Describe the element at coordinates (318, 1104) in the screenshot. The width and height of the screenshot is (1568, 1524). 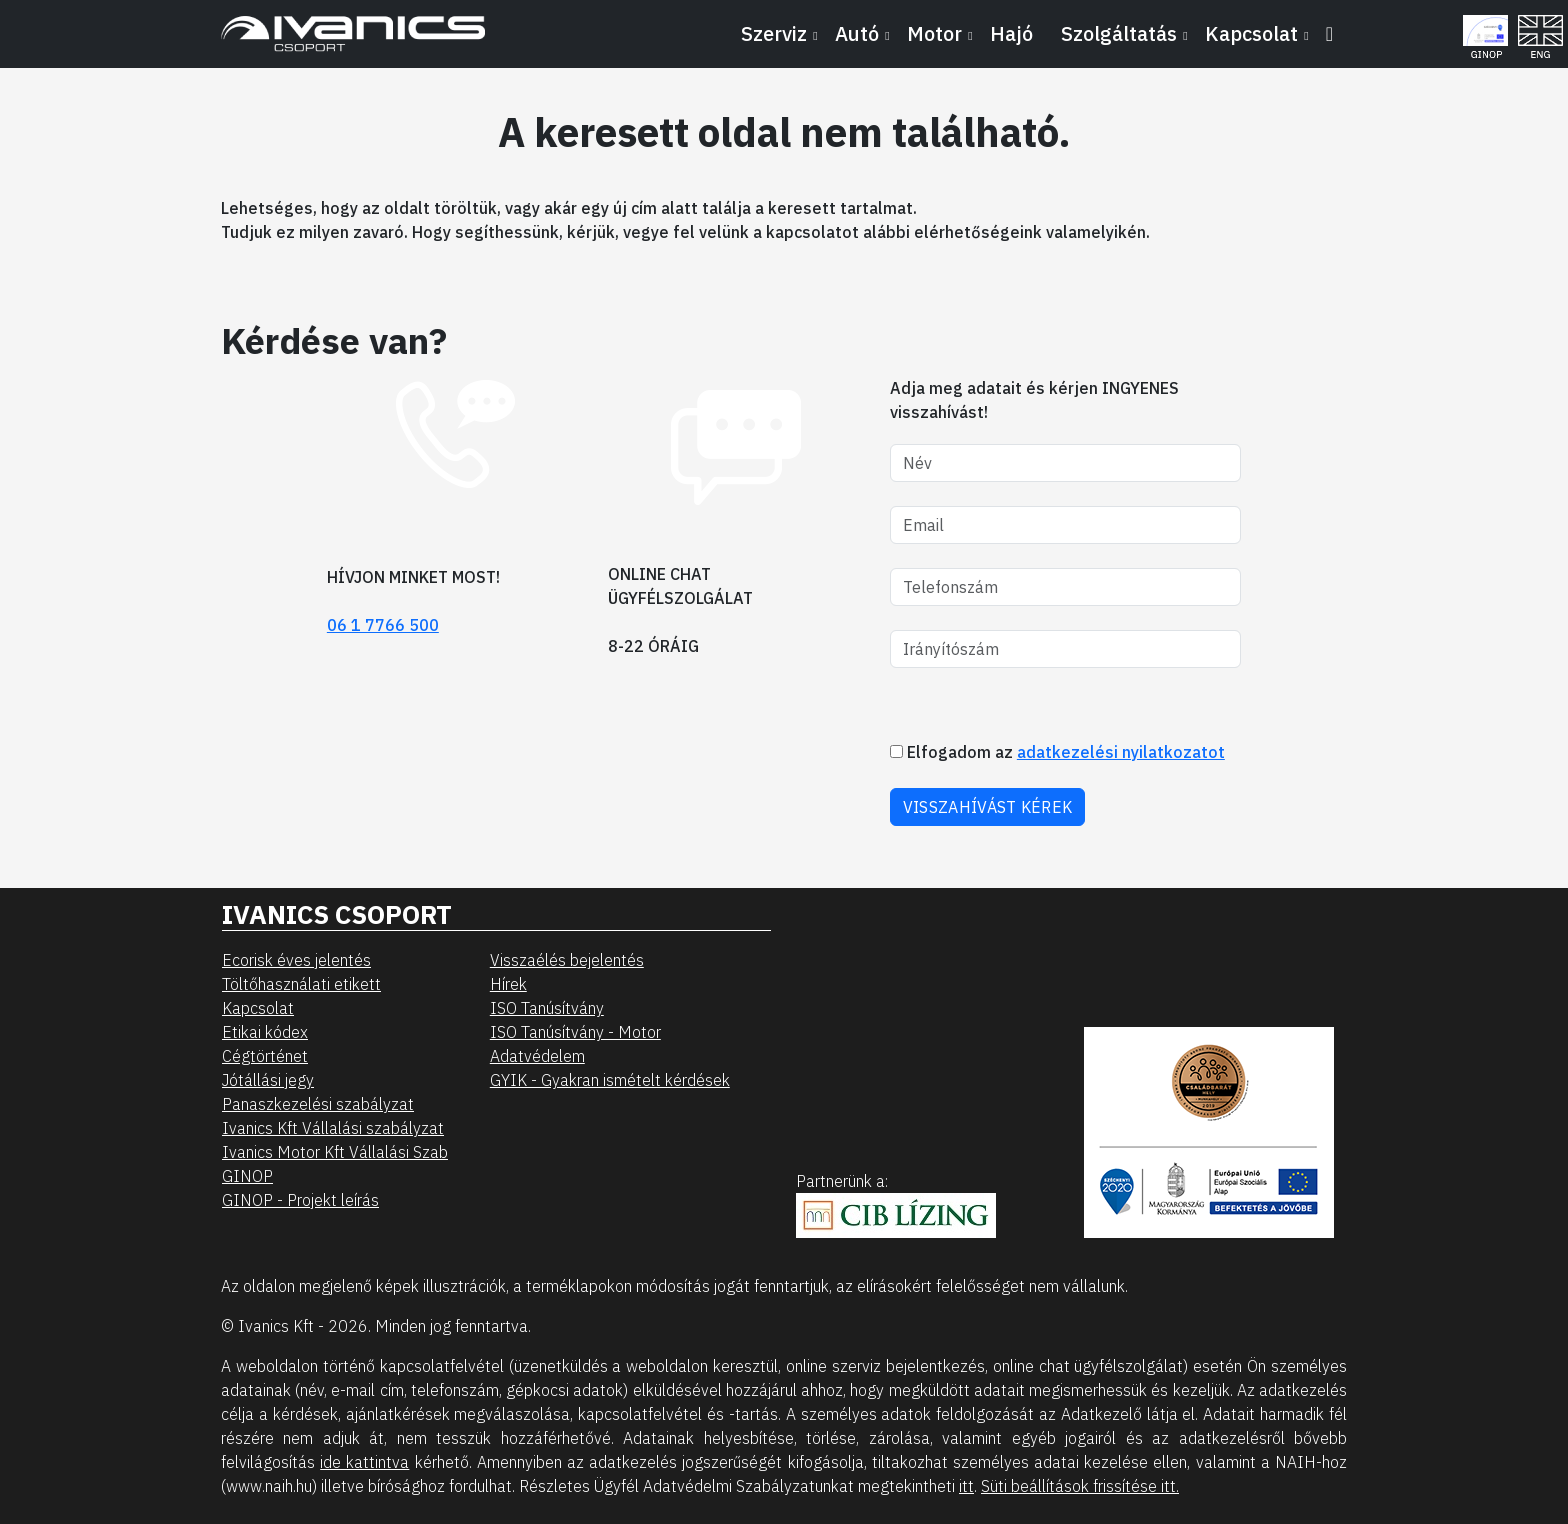
I see `Panaszkezelési szabályzat` at that location.